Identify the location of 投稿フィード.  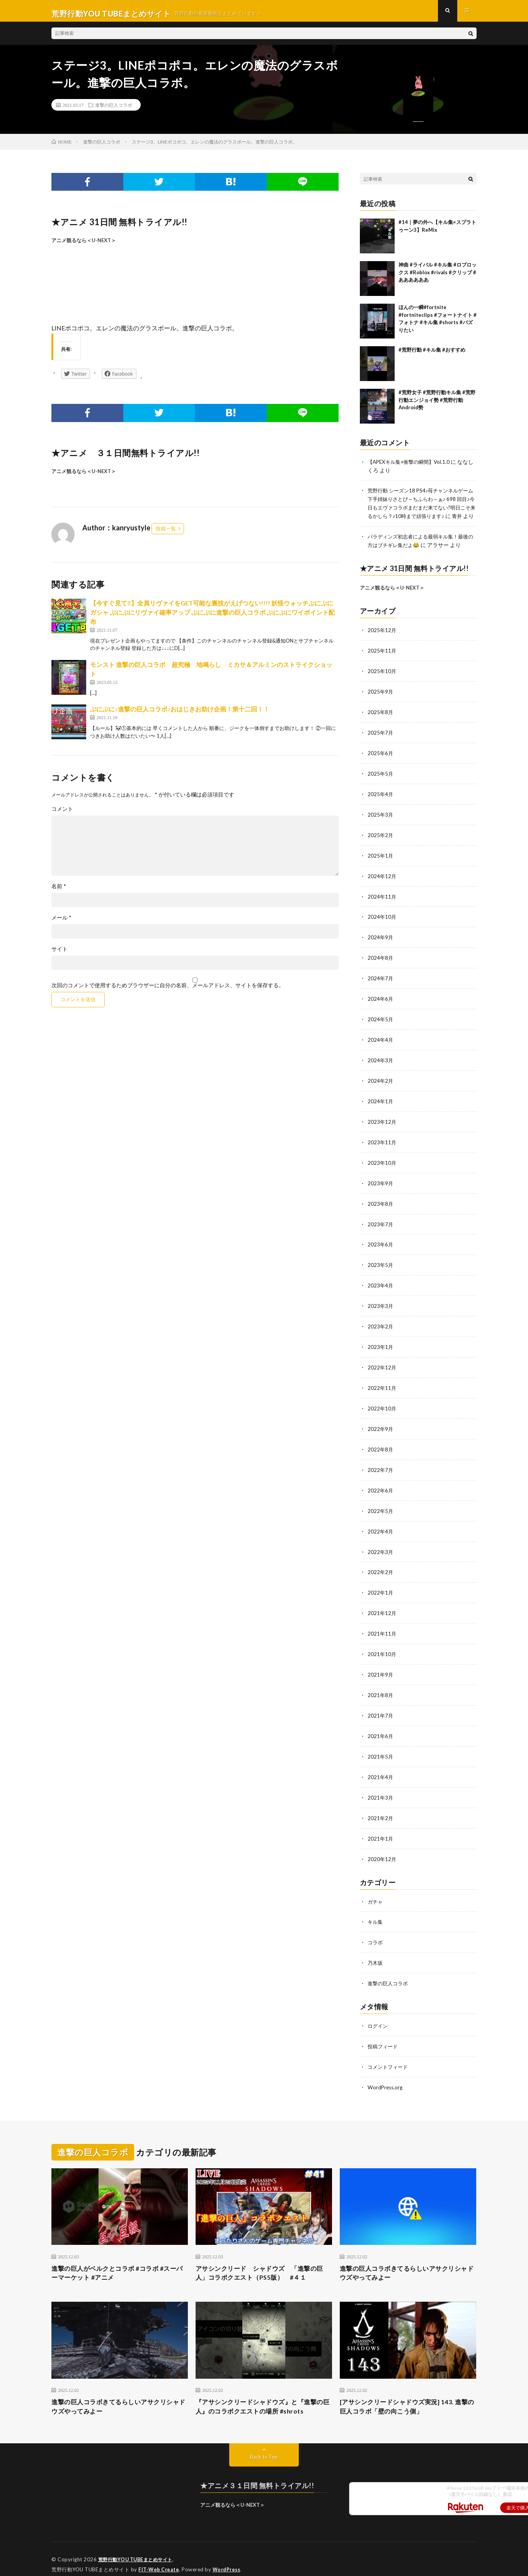
(384, 2033).